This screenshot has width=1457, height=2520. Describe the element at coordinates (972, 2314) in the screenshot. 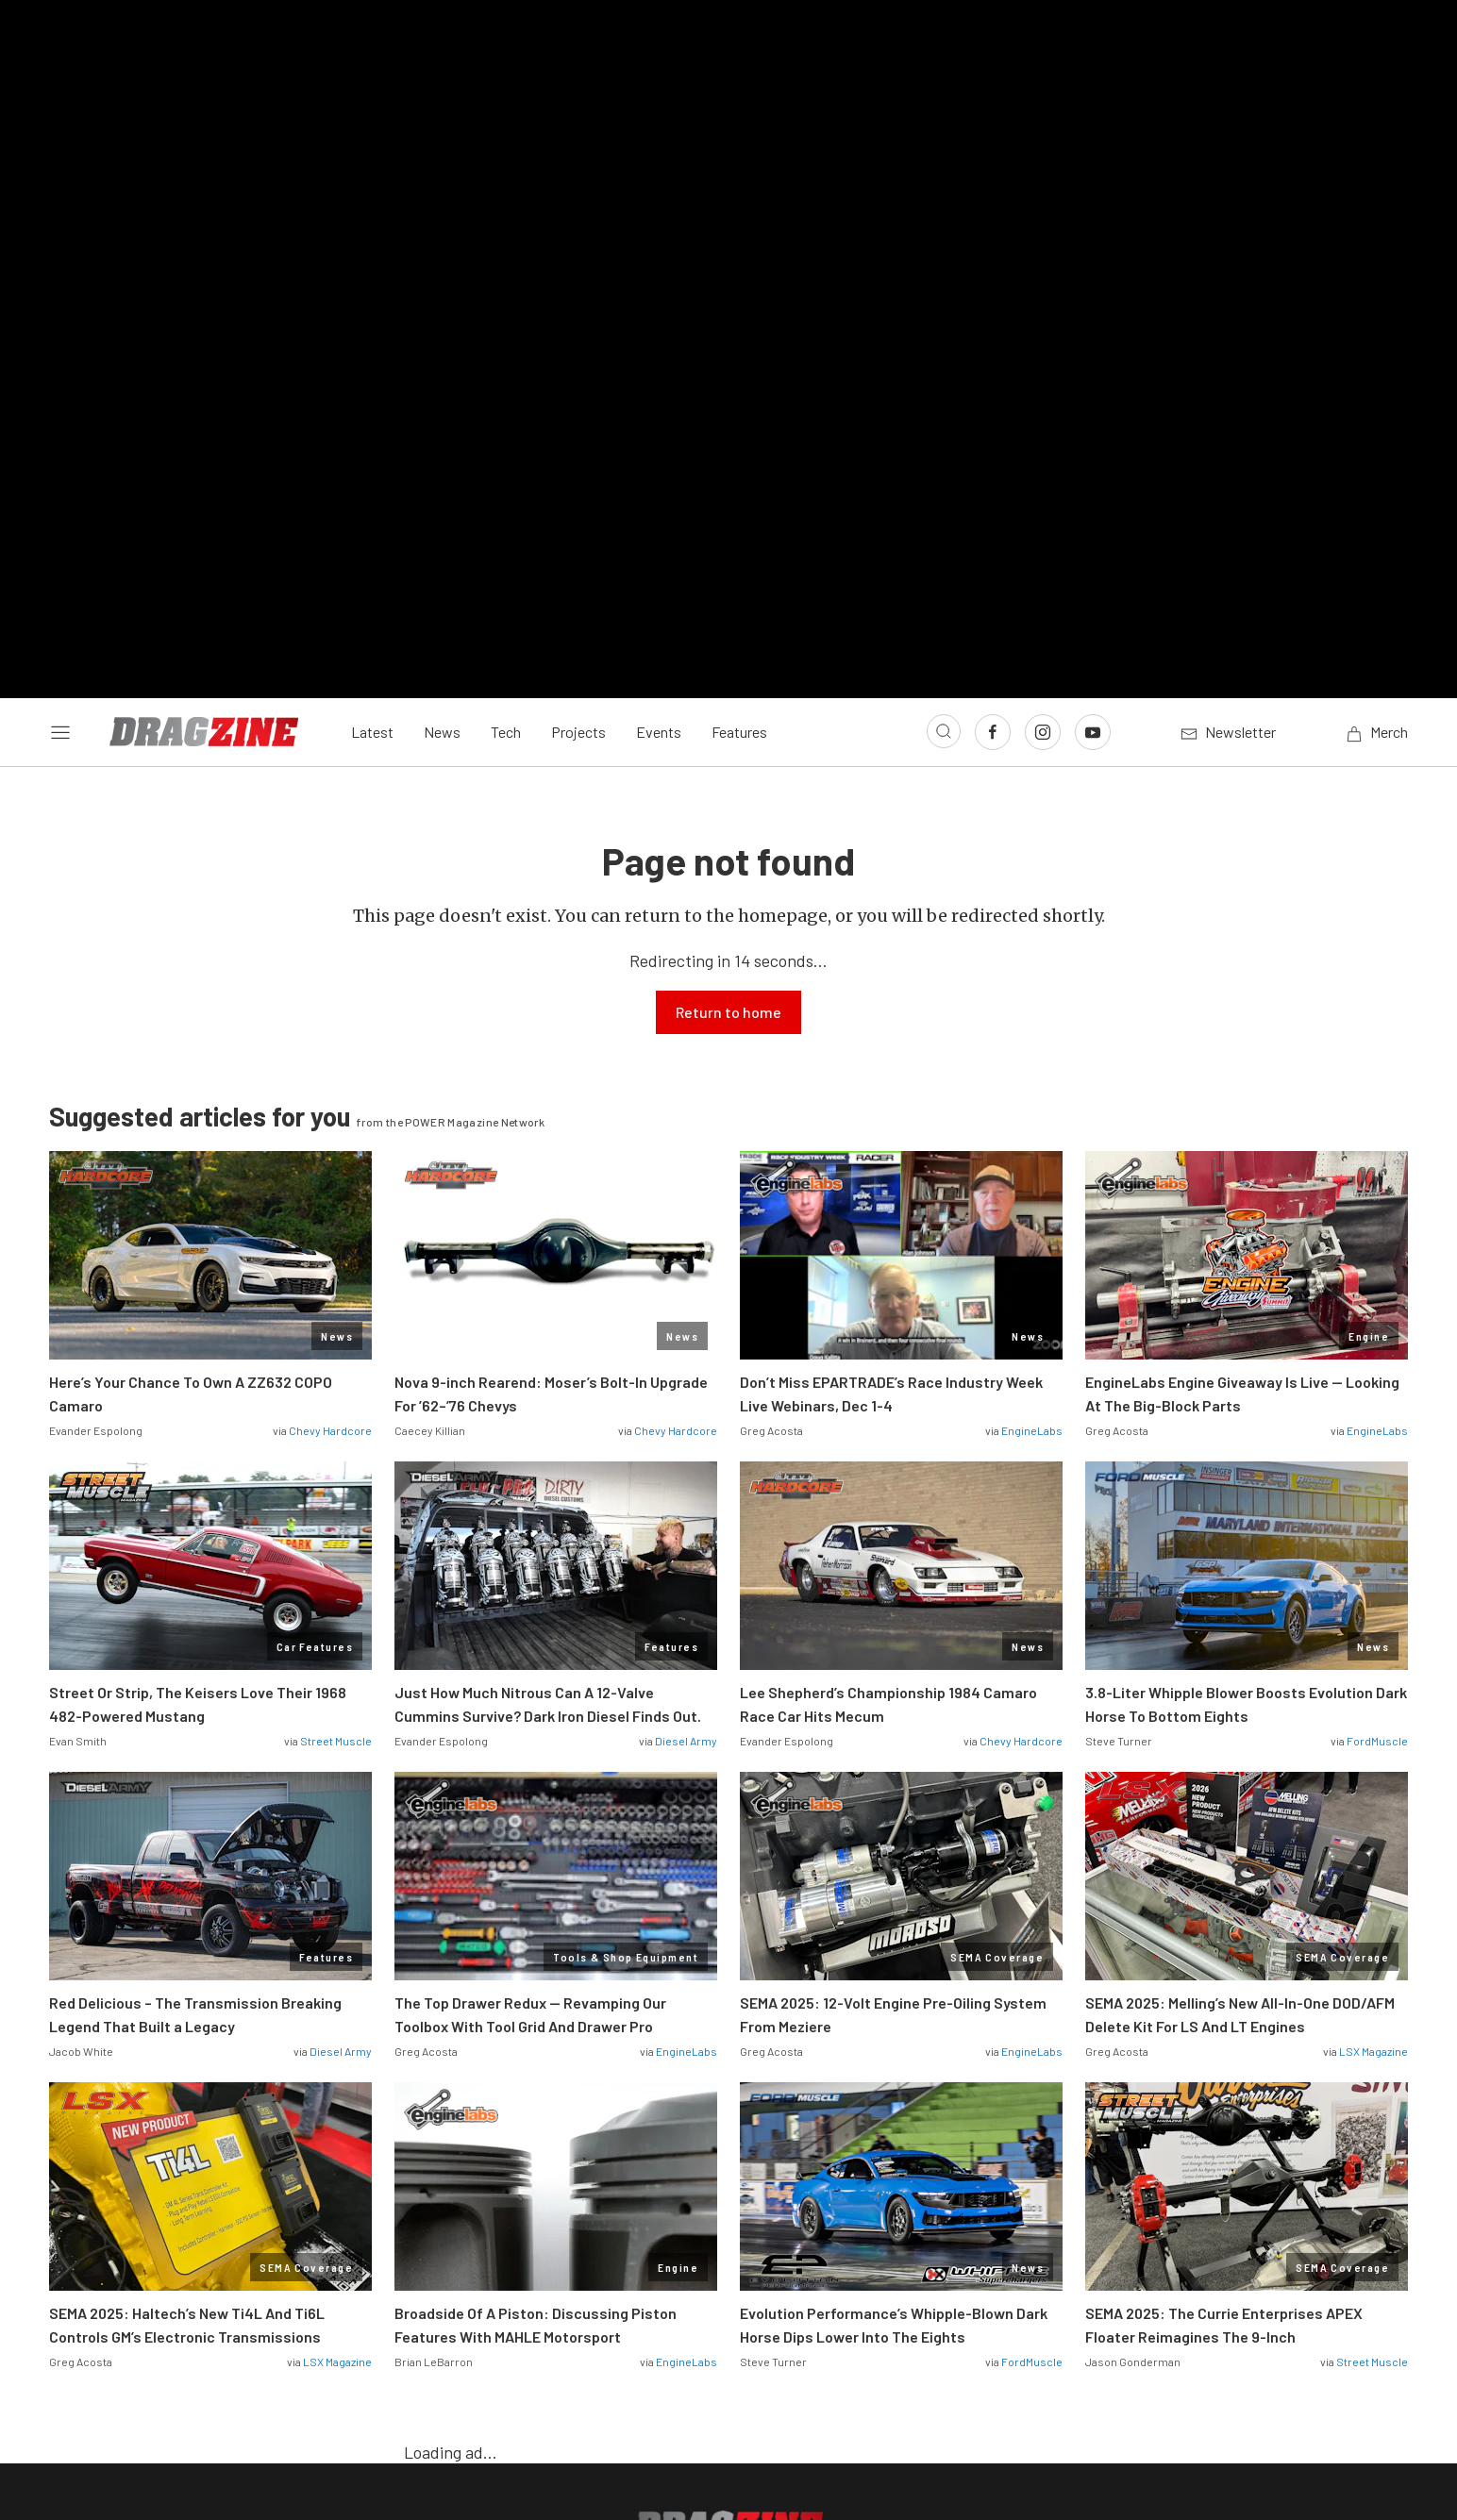

I see `Advertise` at that location.